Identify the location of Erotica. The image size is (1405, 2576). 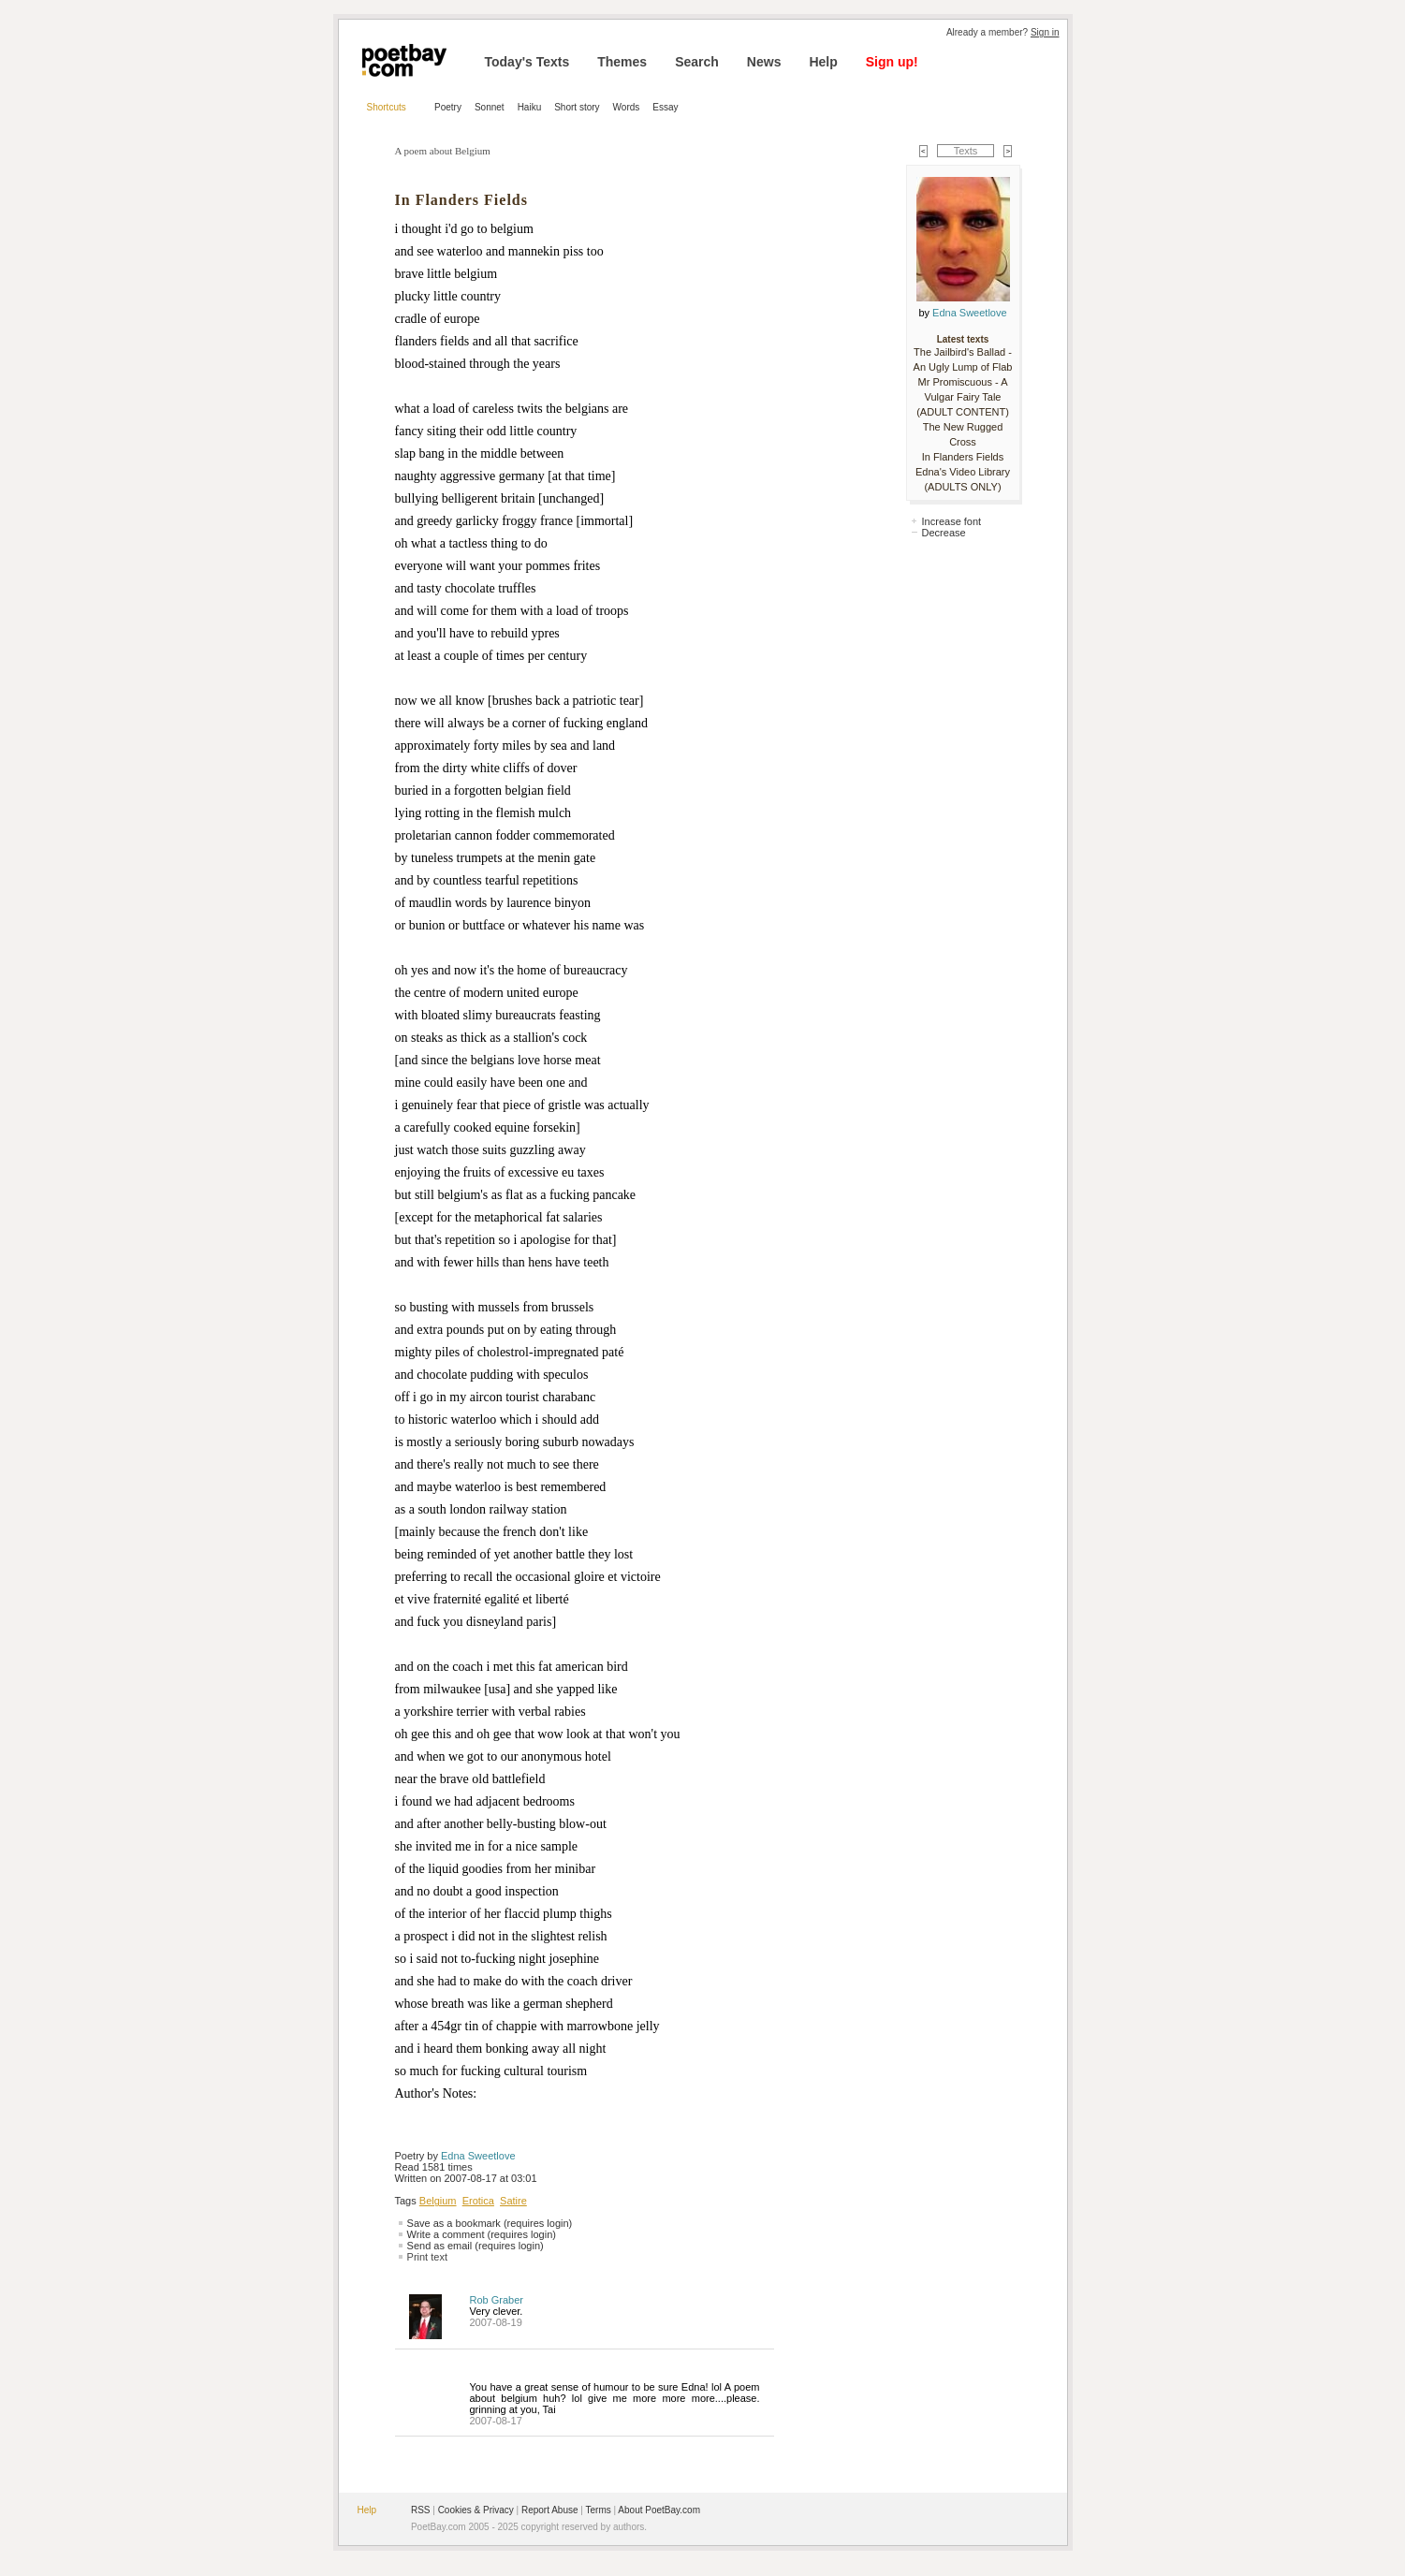
(478, 2200).